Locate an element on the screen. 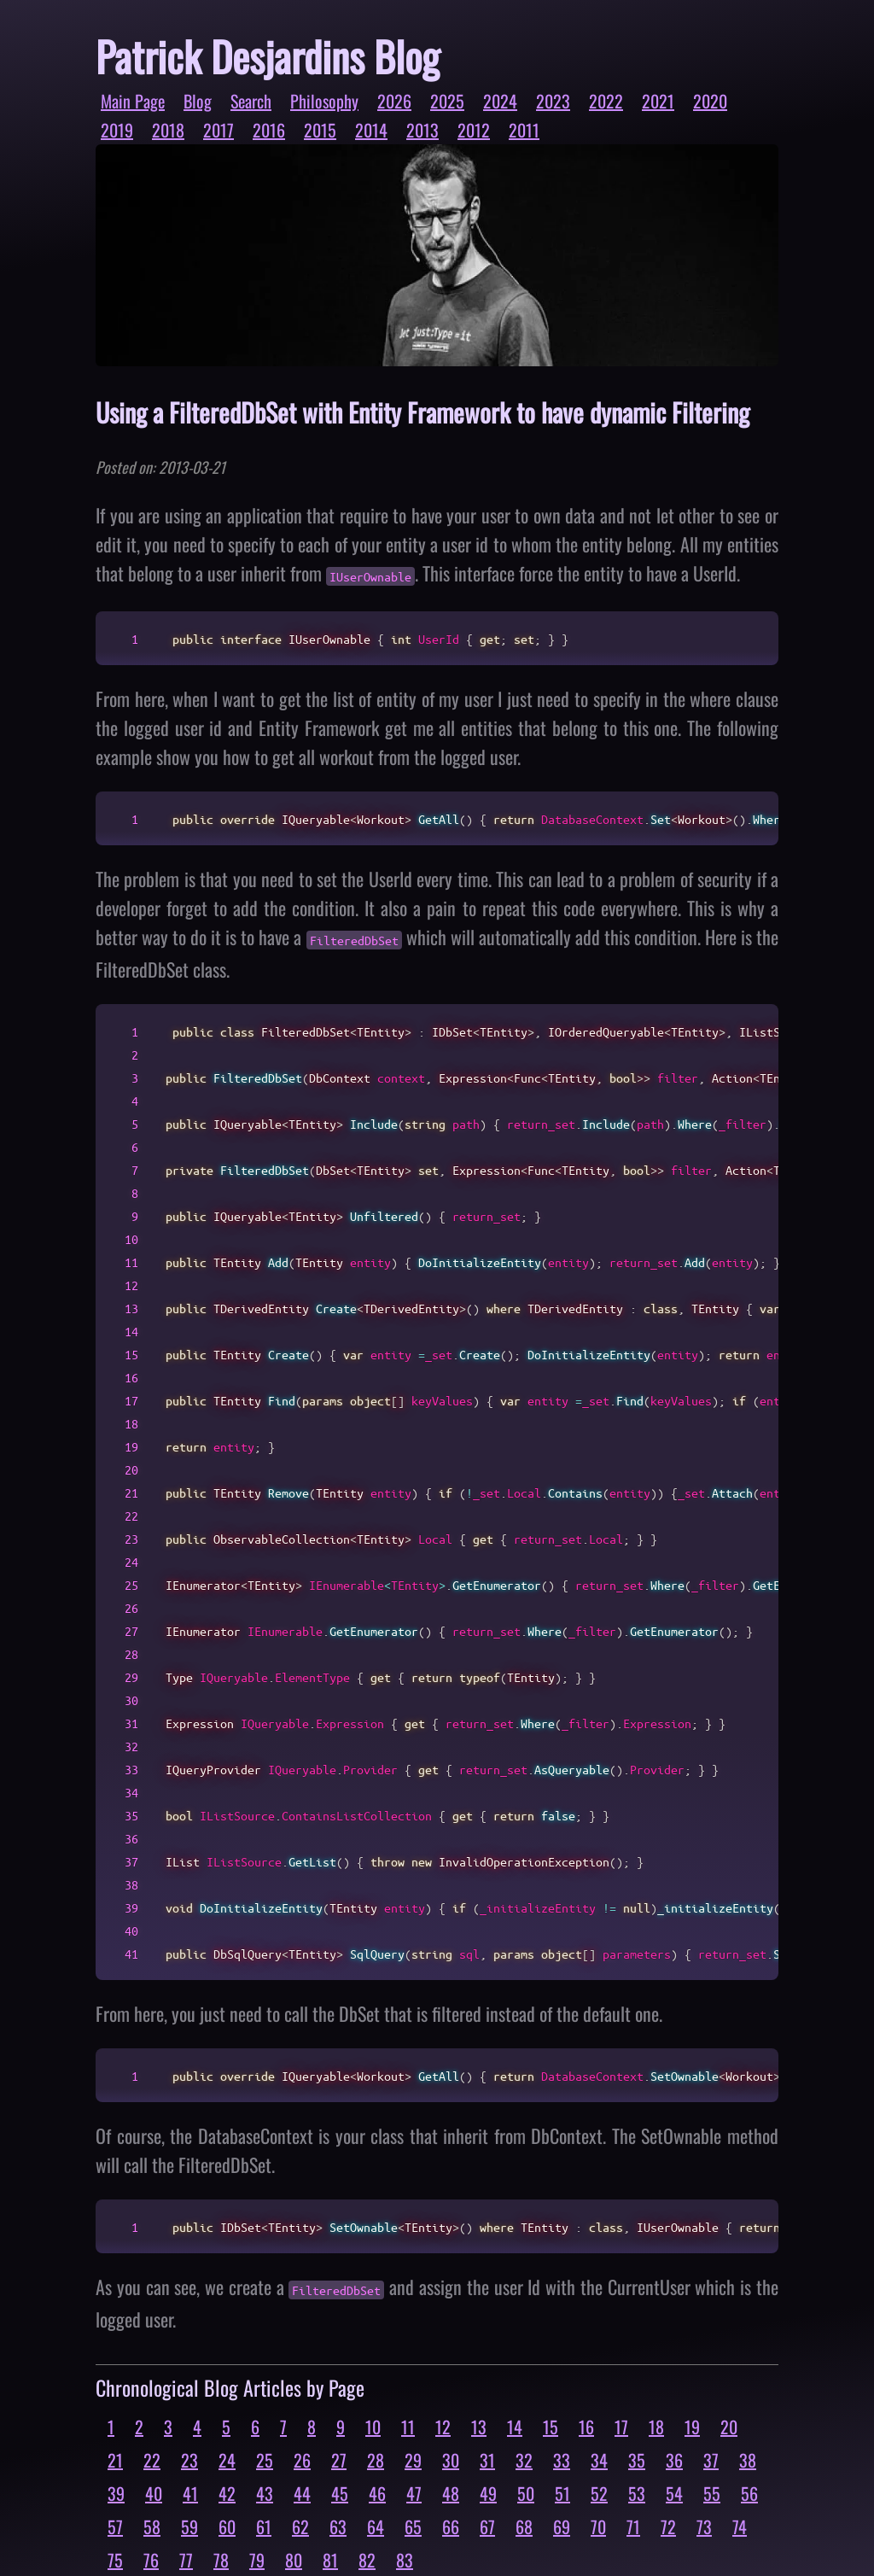 Image resolution: width=874 pixels, height=2576 pixels. 16 is located at coordinates (586, 2426).